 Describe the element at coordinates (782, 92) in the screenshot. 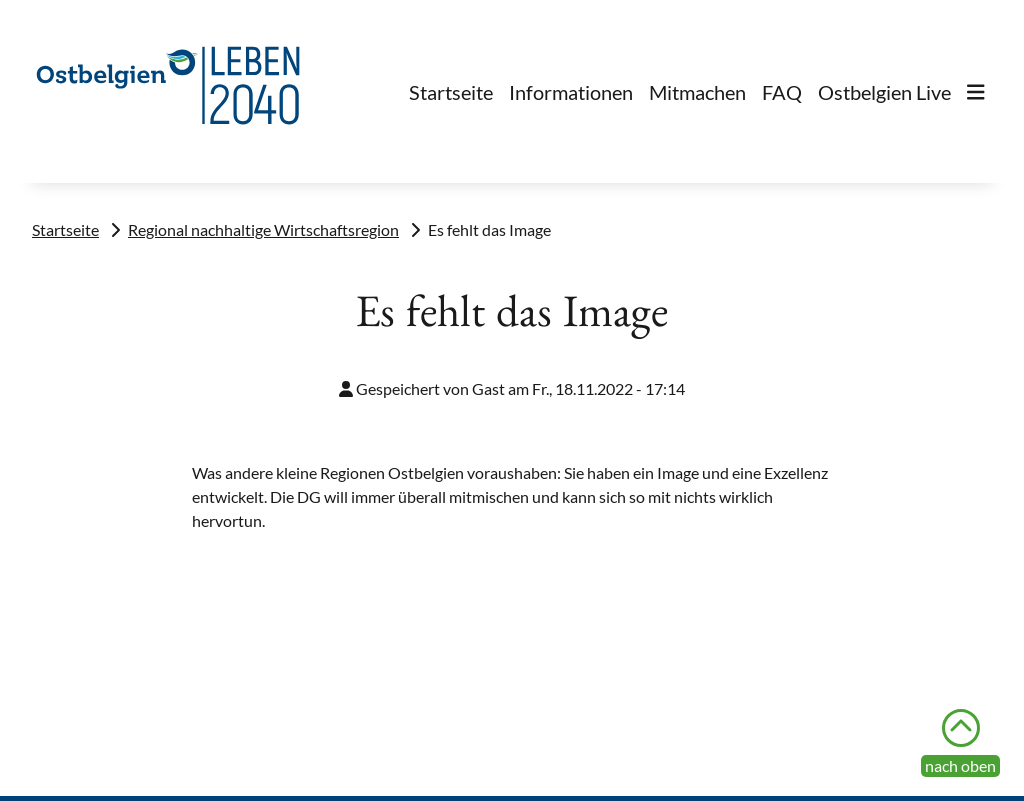

I see `FAQ` at that location.